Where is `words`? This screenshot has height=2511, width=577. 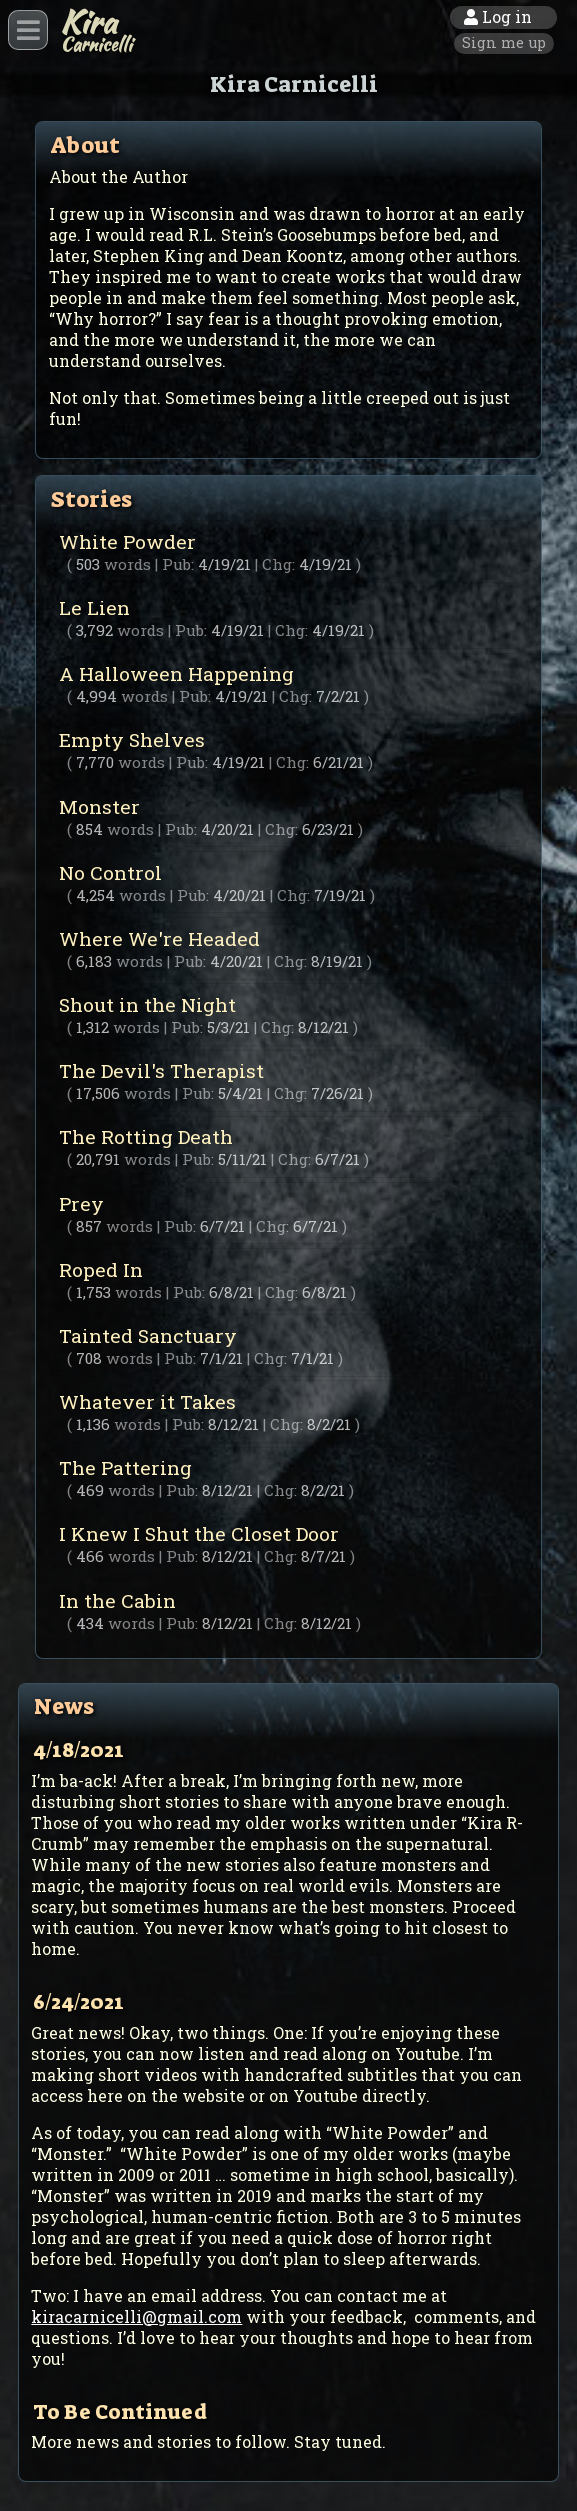
words is located at coordinates (127, 564).